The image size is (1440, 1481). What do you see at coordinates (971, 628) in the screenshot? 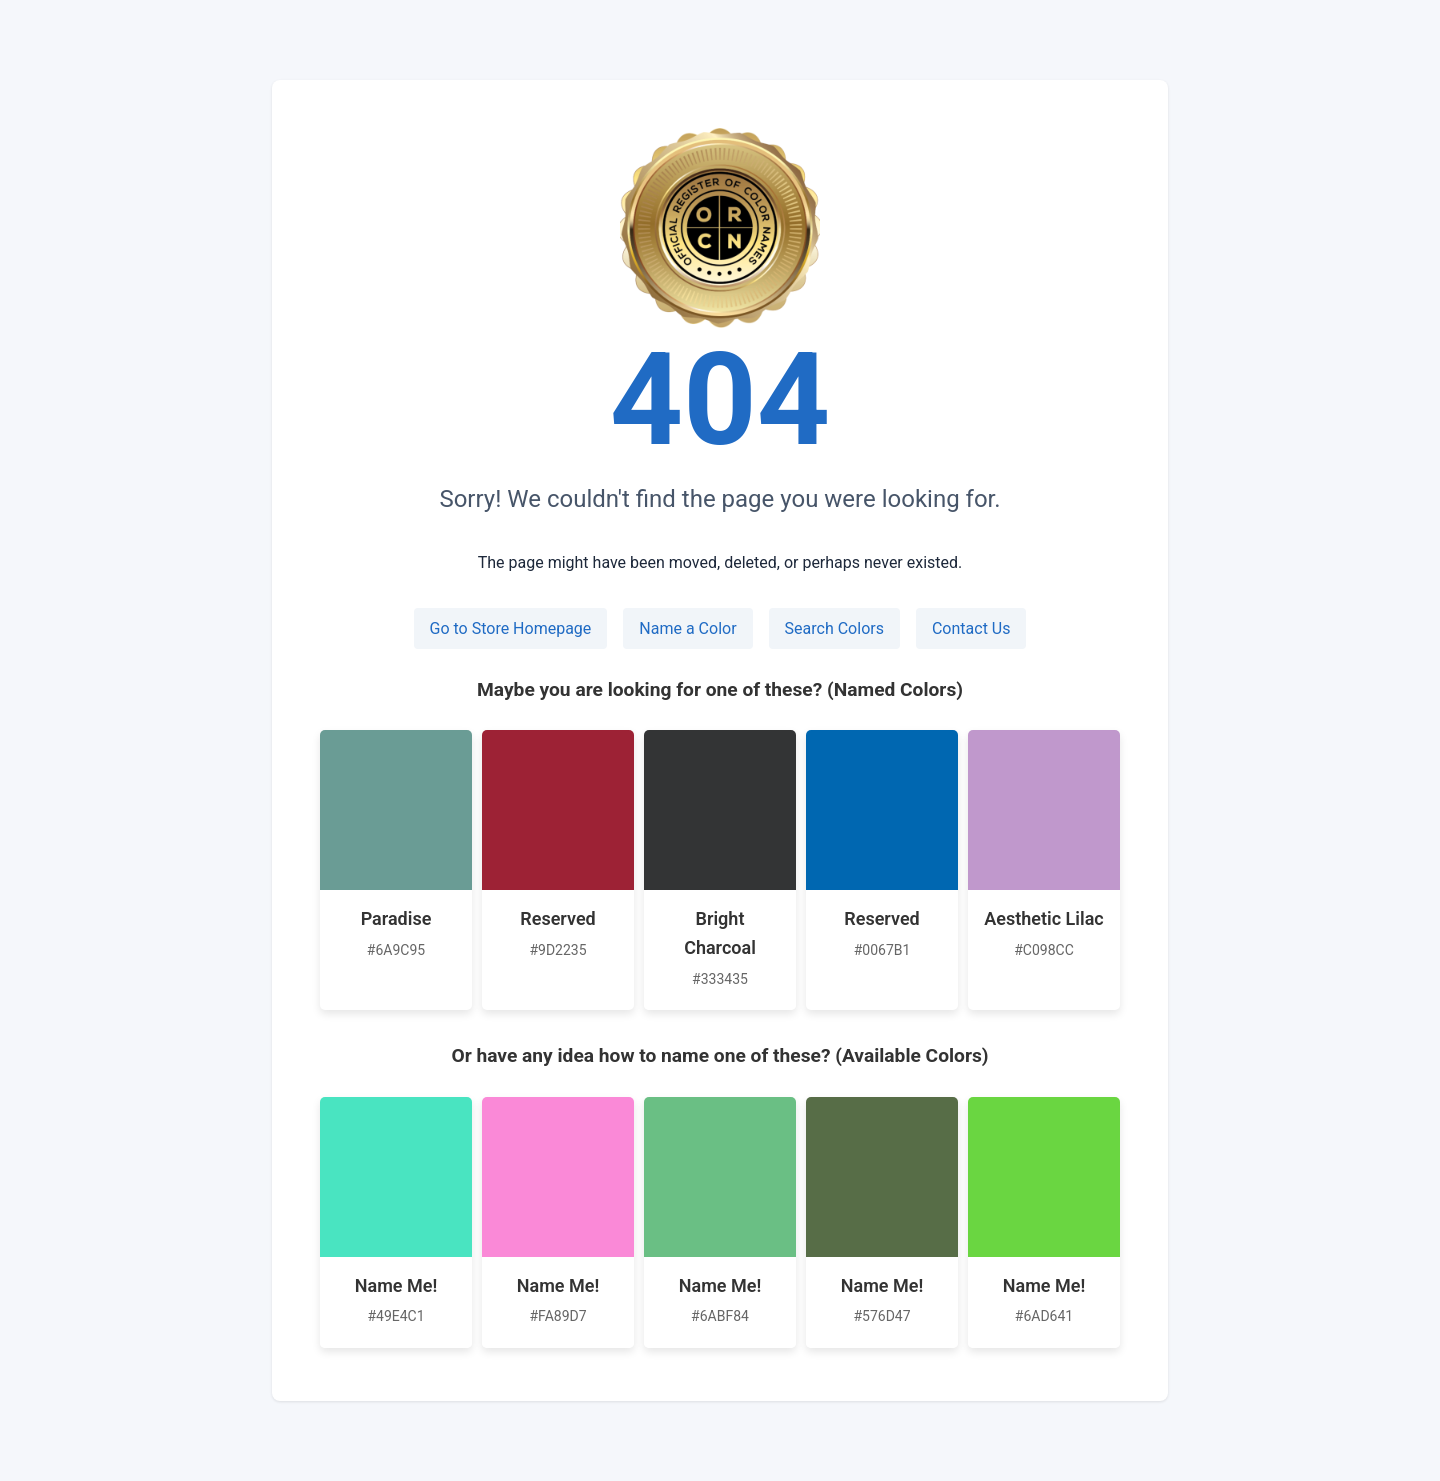
I see `Contact Us` at bounding box center [971, 628].